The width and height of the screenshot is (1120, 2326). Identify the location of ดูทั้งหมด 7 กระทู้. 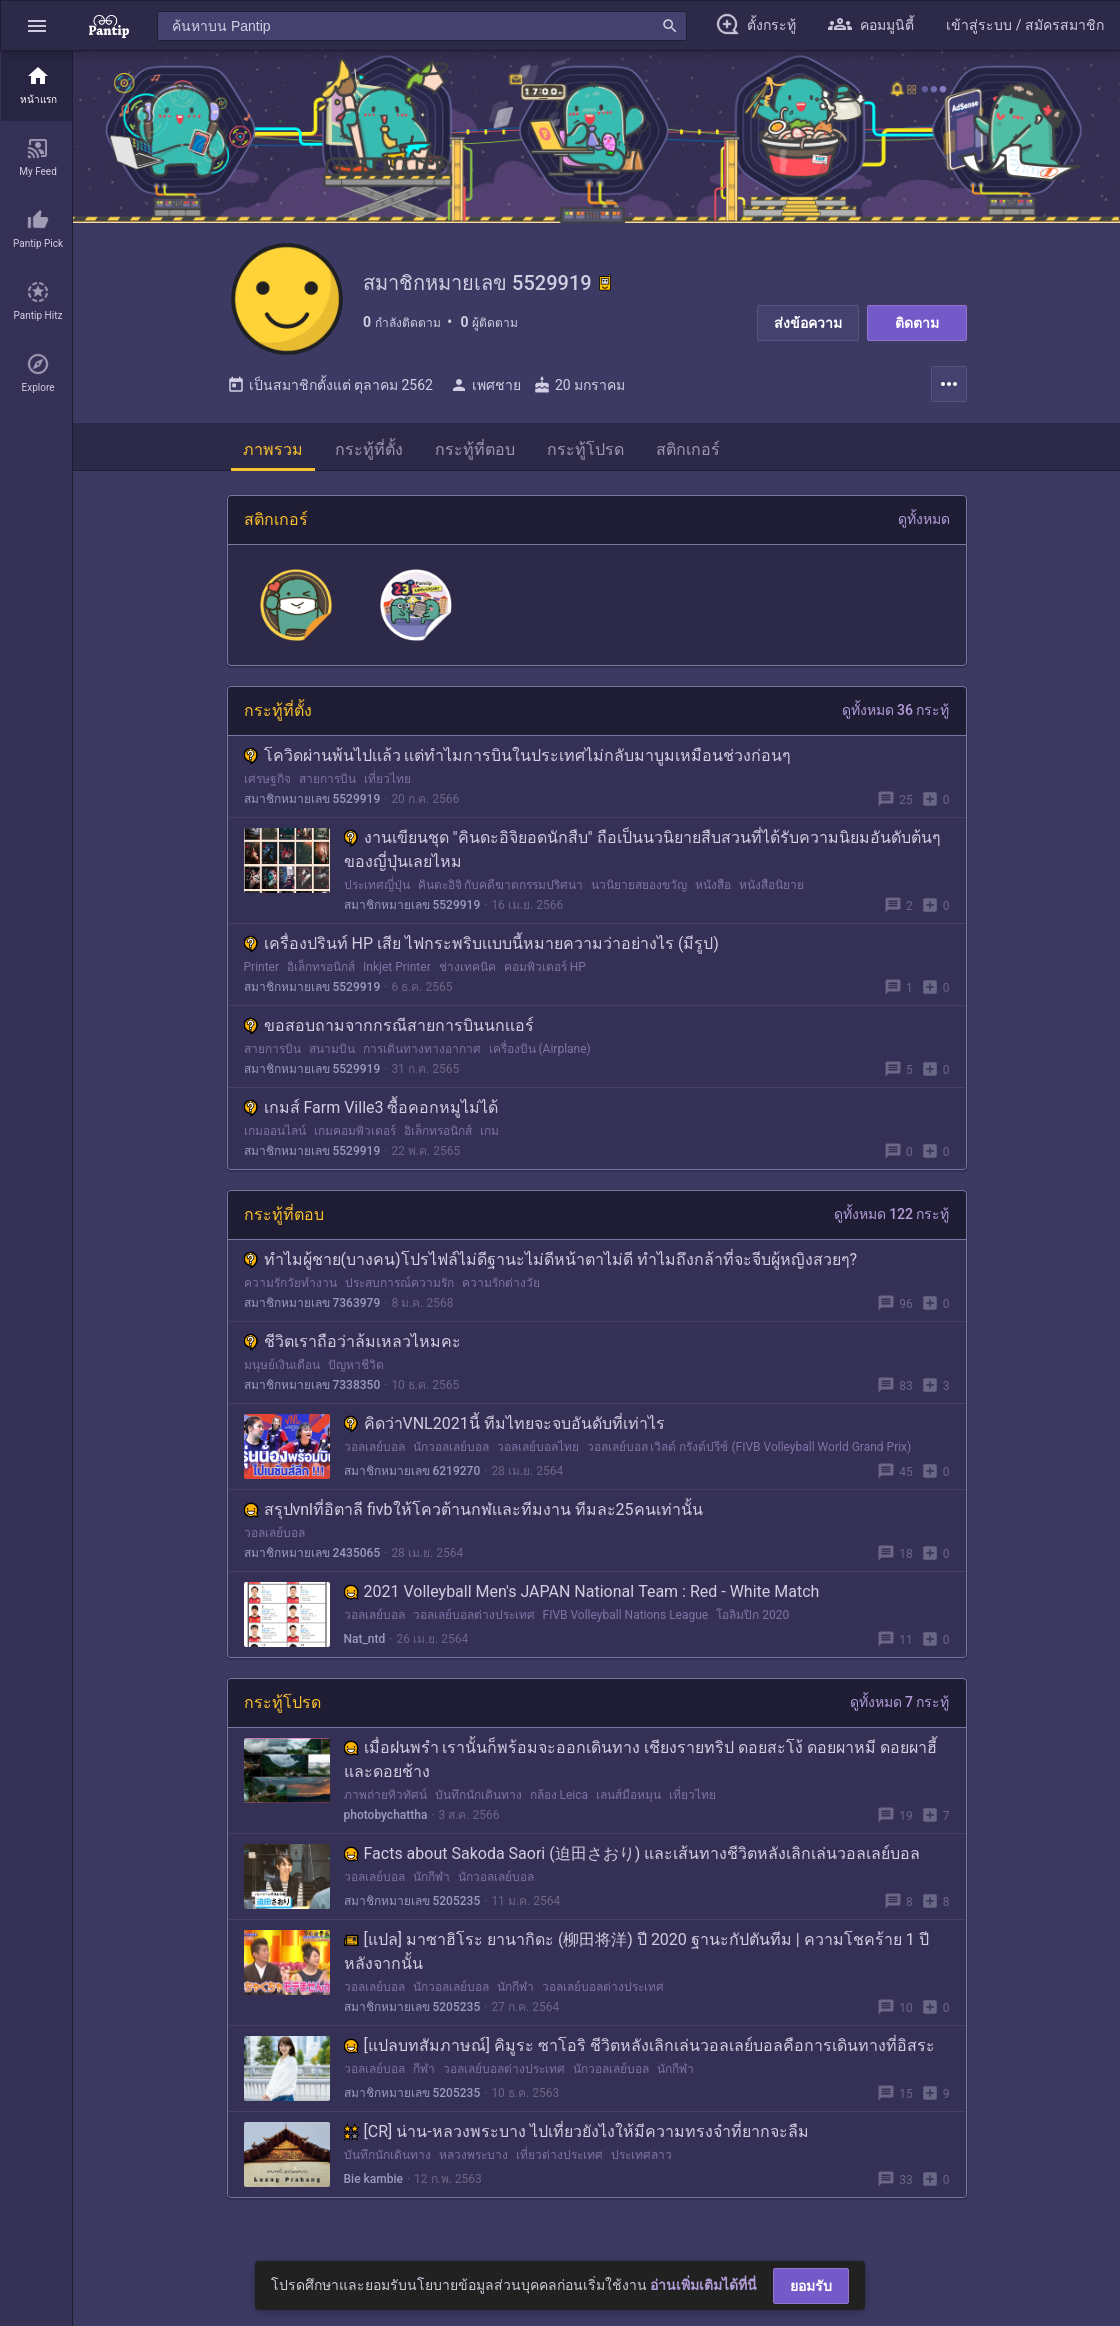
(900, 1710).